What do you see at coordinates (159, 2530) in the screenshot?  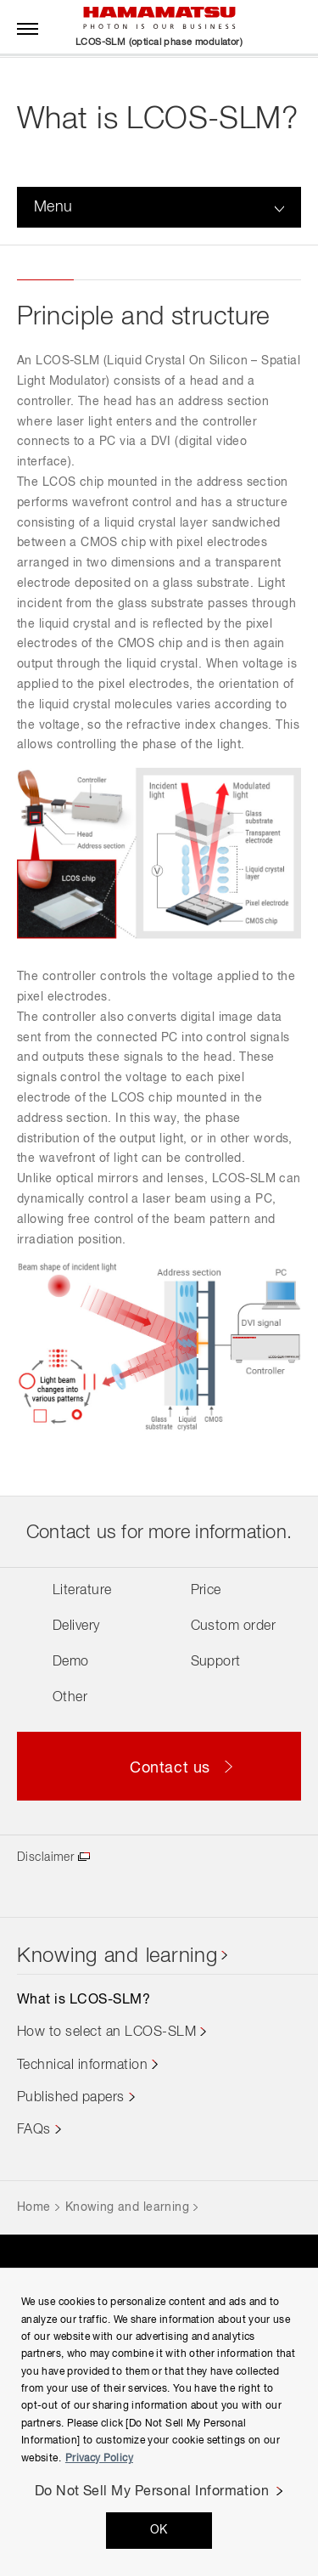 I see `OK` at bounding box center [159, 2530].